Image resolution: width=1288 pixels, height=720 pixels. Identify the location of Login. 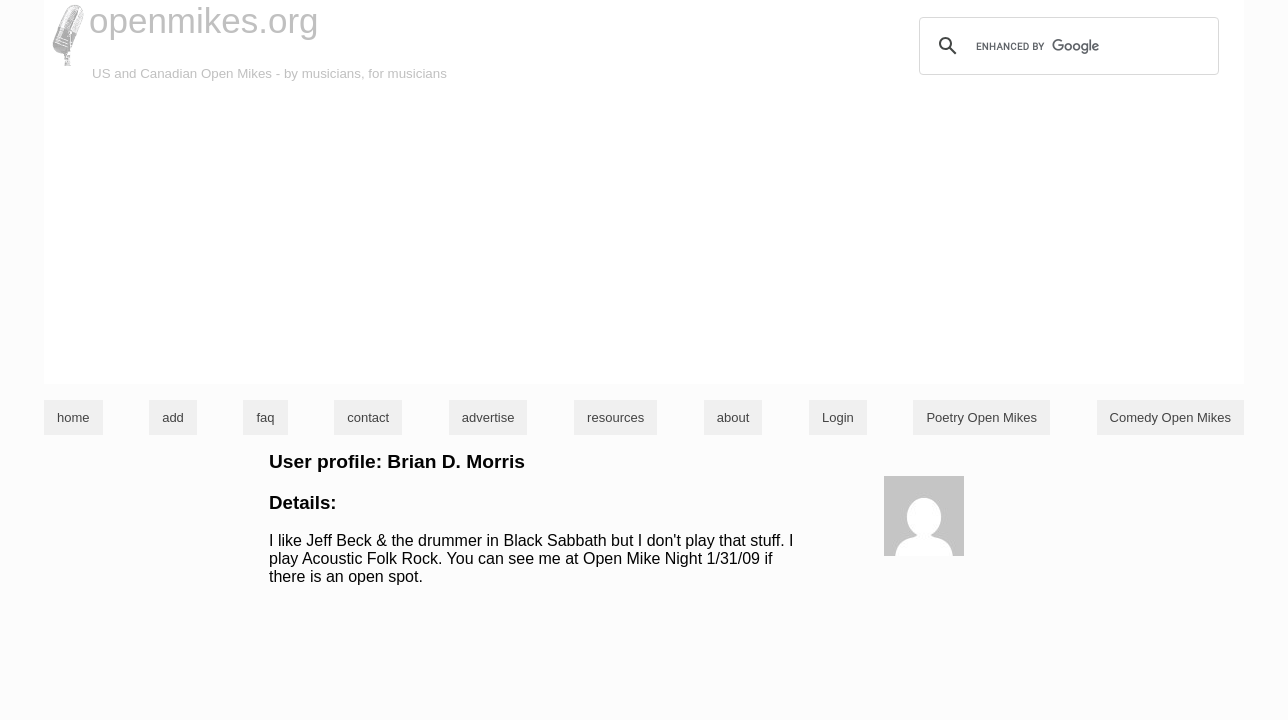
(838, 417).